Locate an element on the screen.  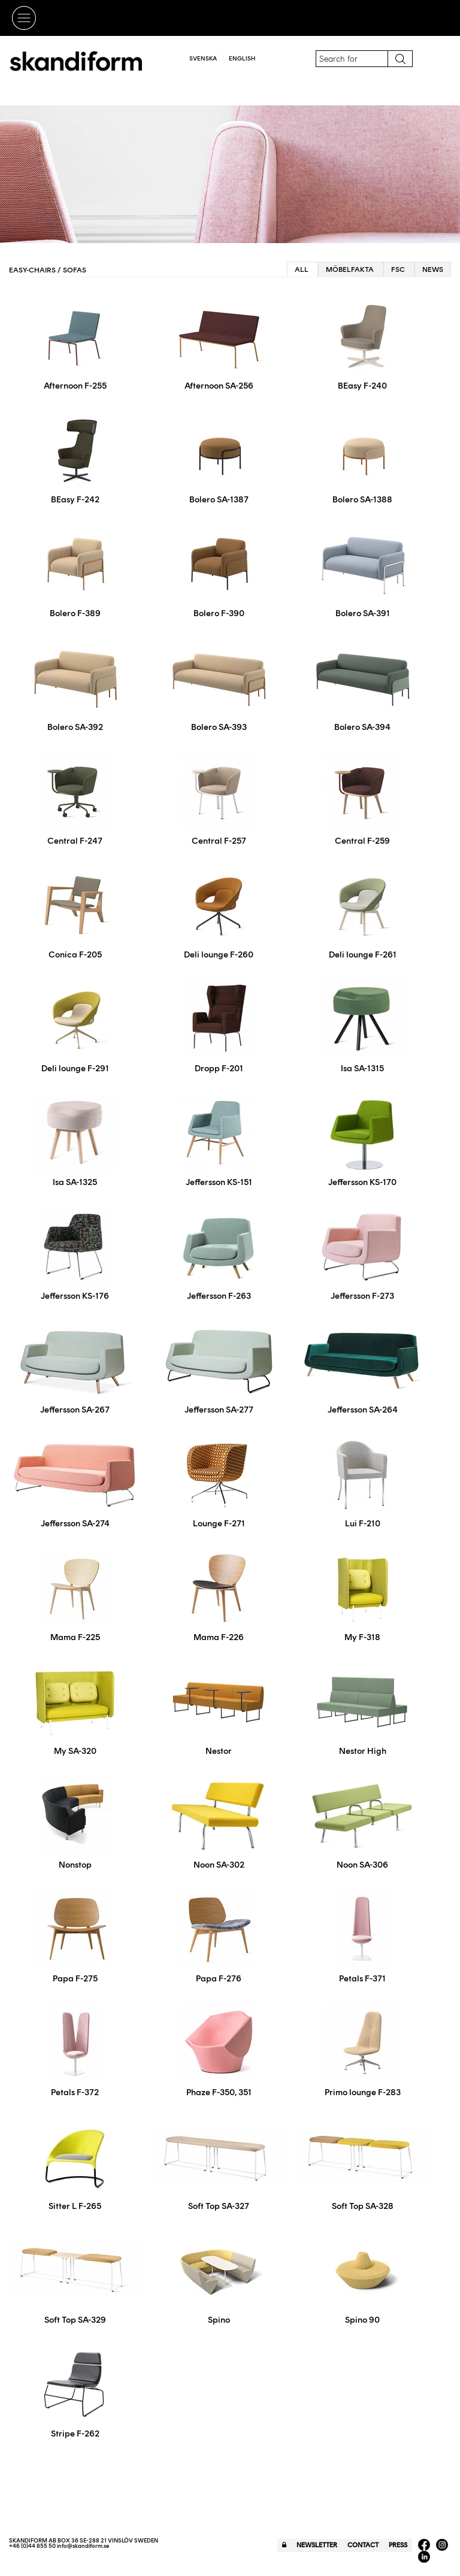
Newsletter is located at coordinates (316, 2545).